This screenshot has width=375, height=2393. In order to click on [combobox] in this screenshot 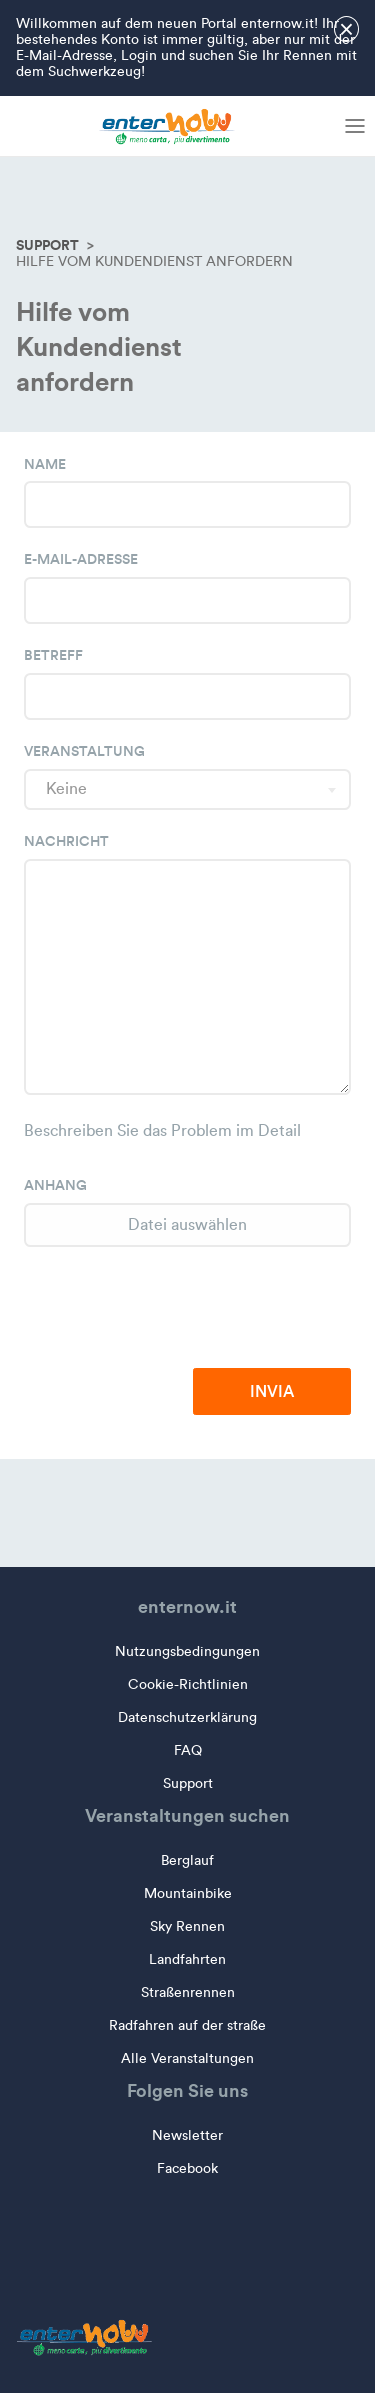, I will do `click(187, 790)`.